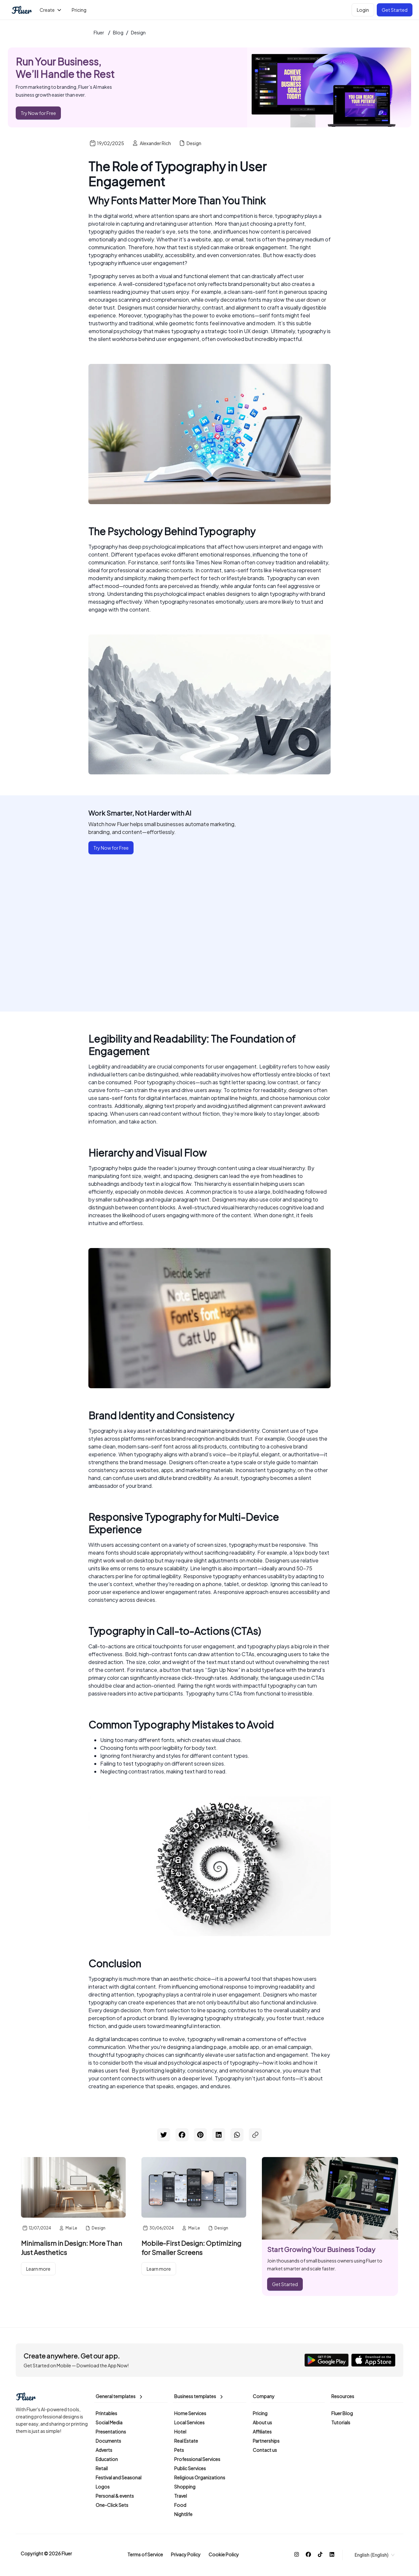  Describe the element at coordinates (395, 10) in the screenshot. I see `Get Started` at that location.